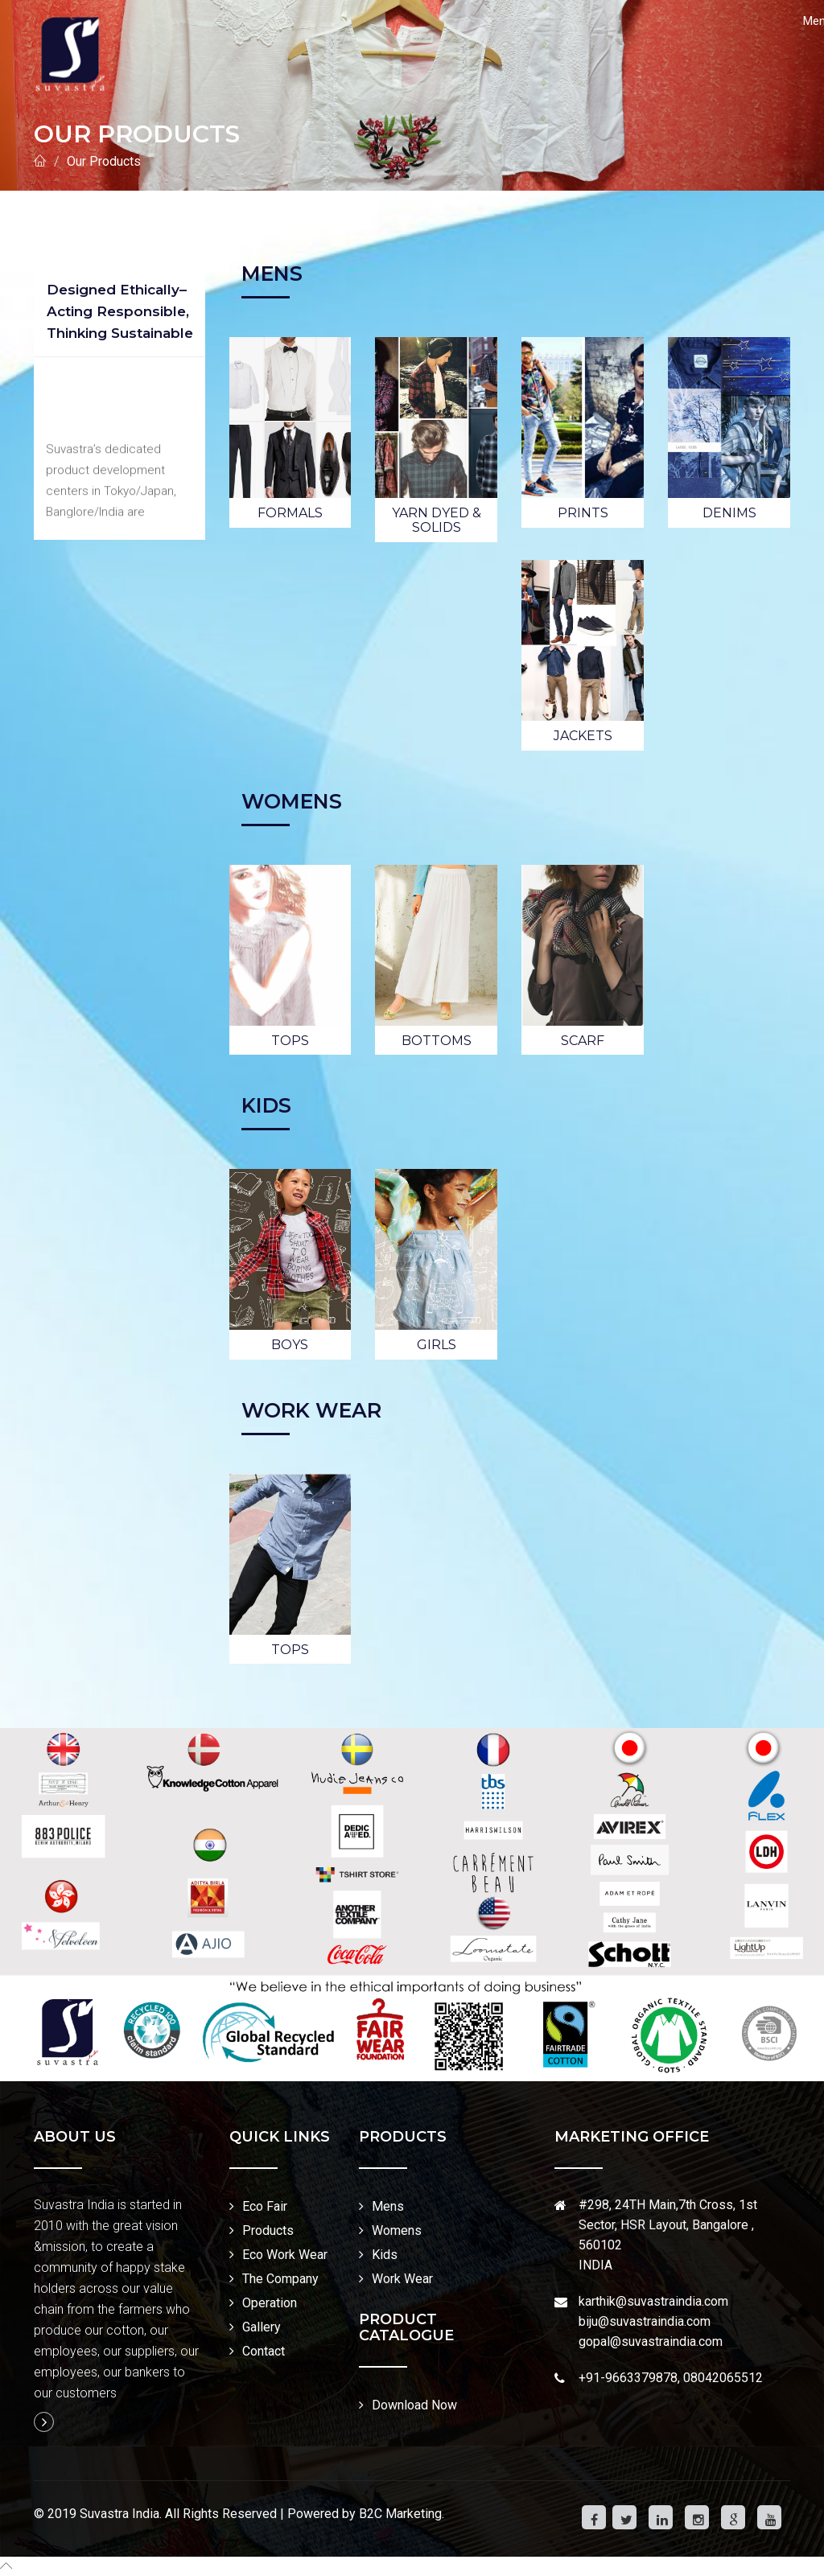 The image size is (824, 2576). I want to click on biju@suvastraindia.com, so click(645, 2321).